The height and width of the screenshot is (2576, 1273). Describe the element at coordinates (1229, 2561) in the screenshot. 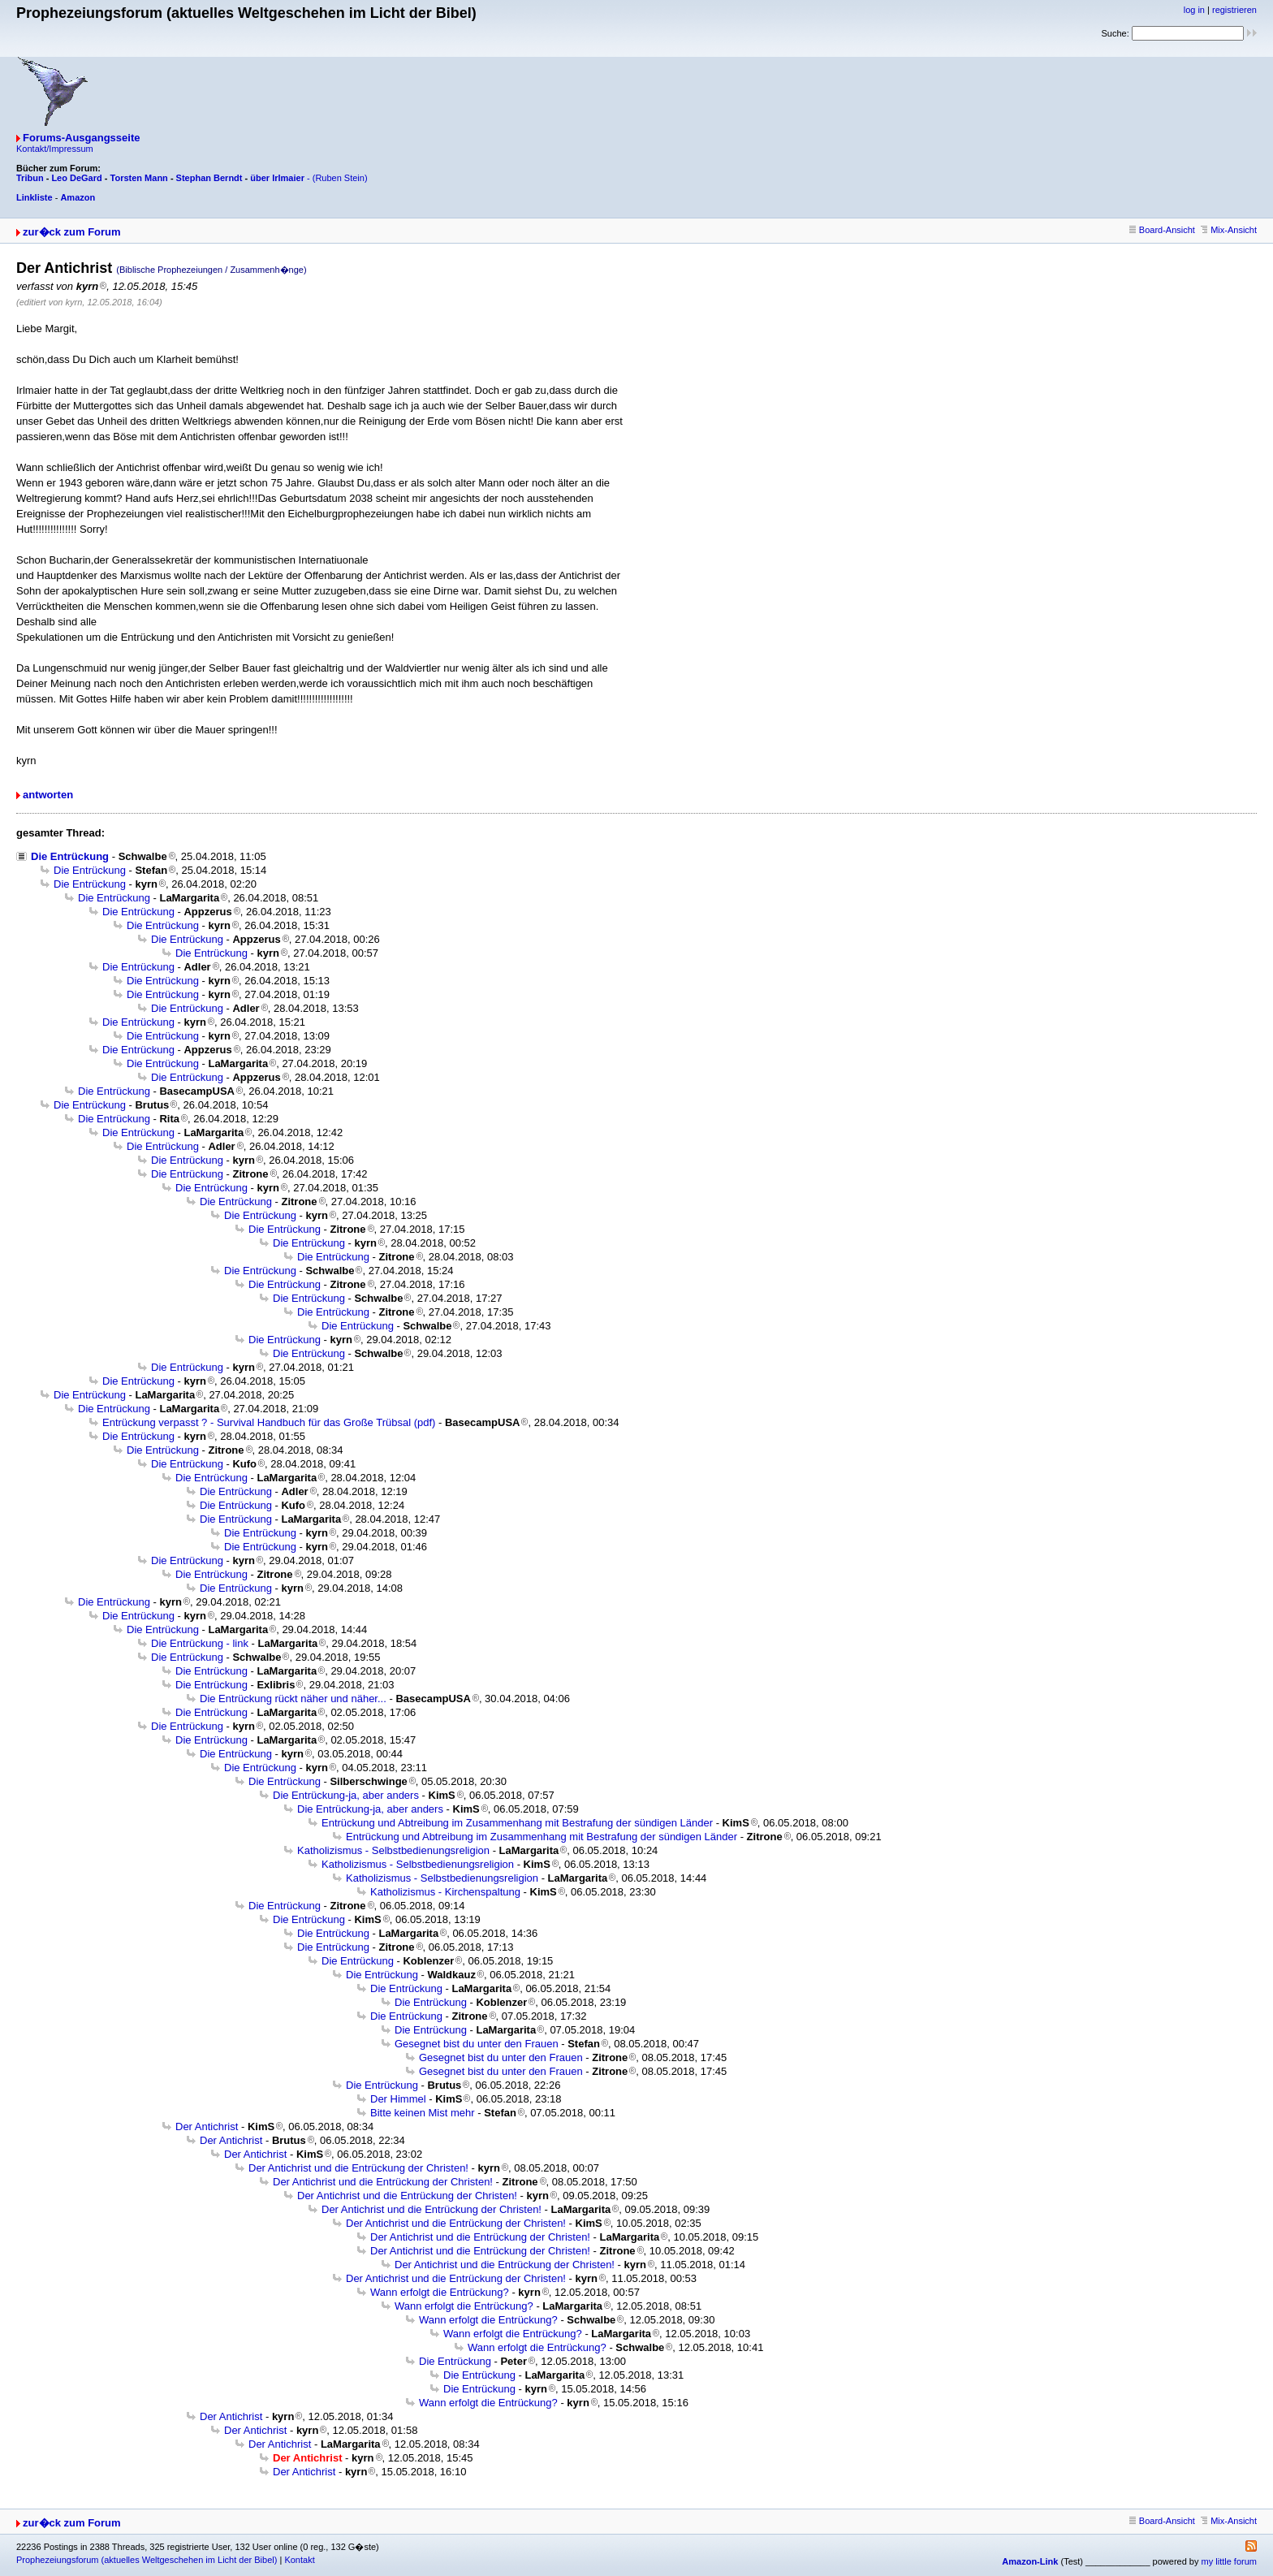

I see `my little forum` at that location.